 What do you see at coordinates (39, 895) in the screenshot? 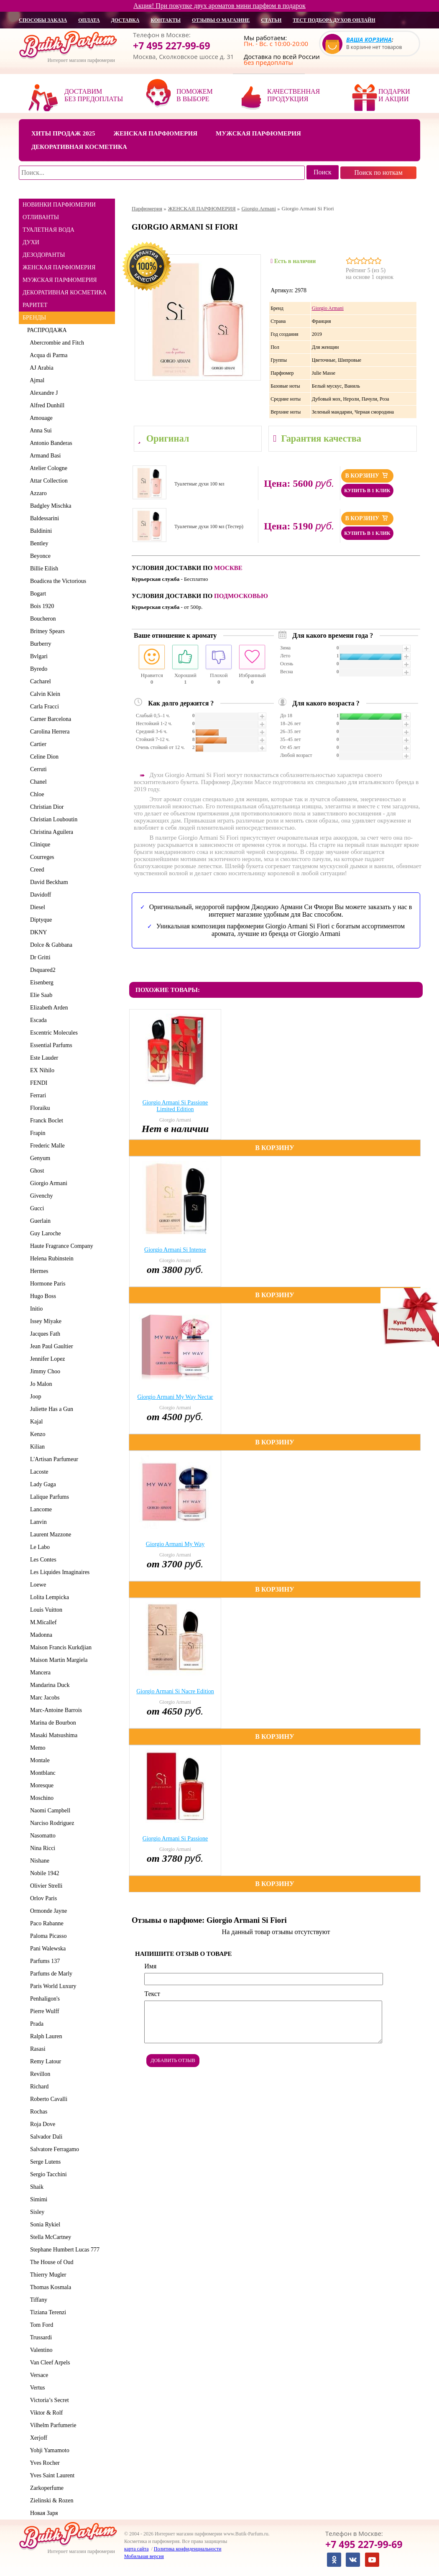
I see `Davidoff` at bounding box center [39, 895].